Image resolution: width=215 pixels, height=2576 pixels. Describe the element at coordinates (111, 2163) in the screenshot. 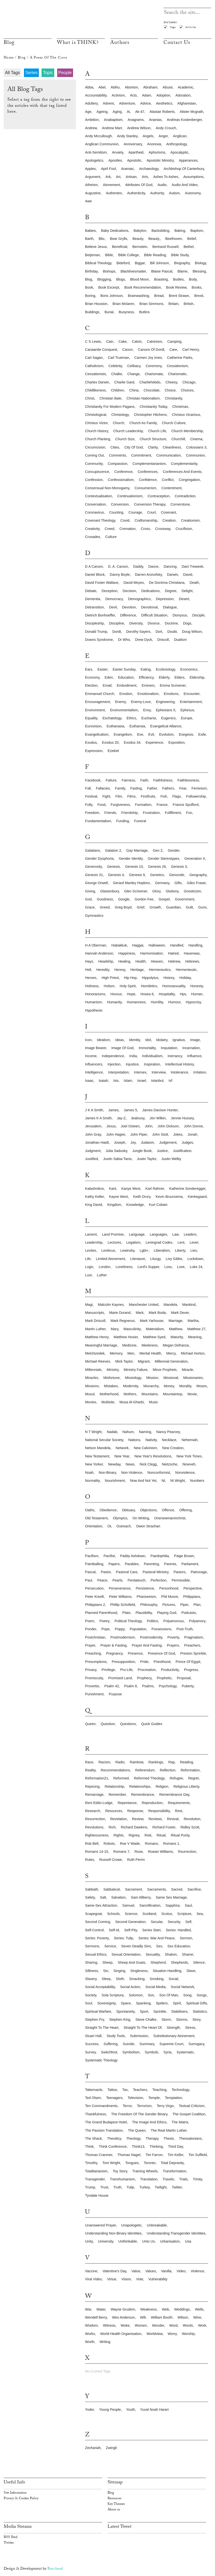

I see `tom wright` at that location.